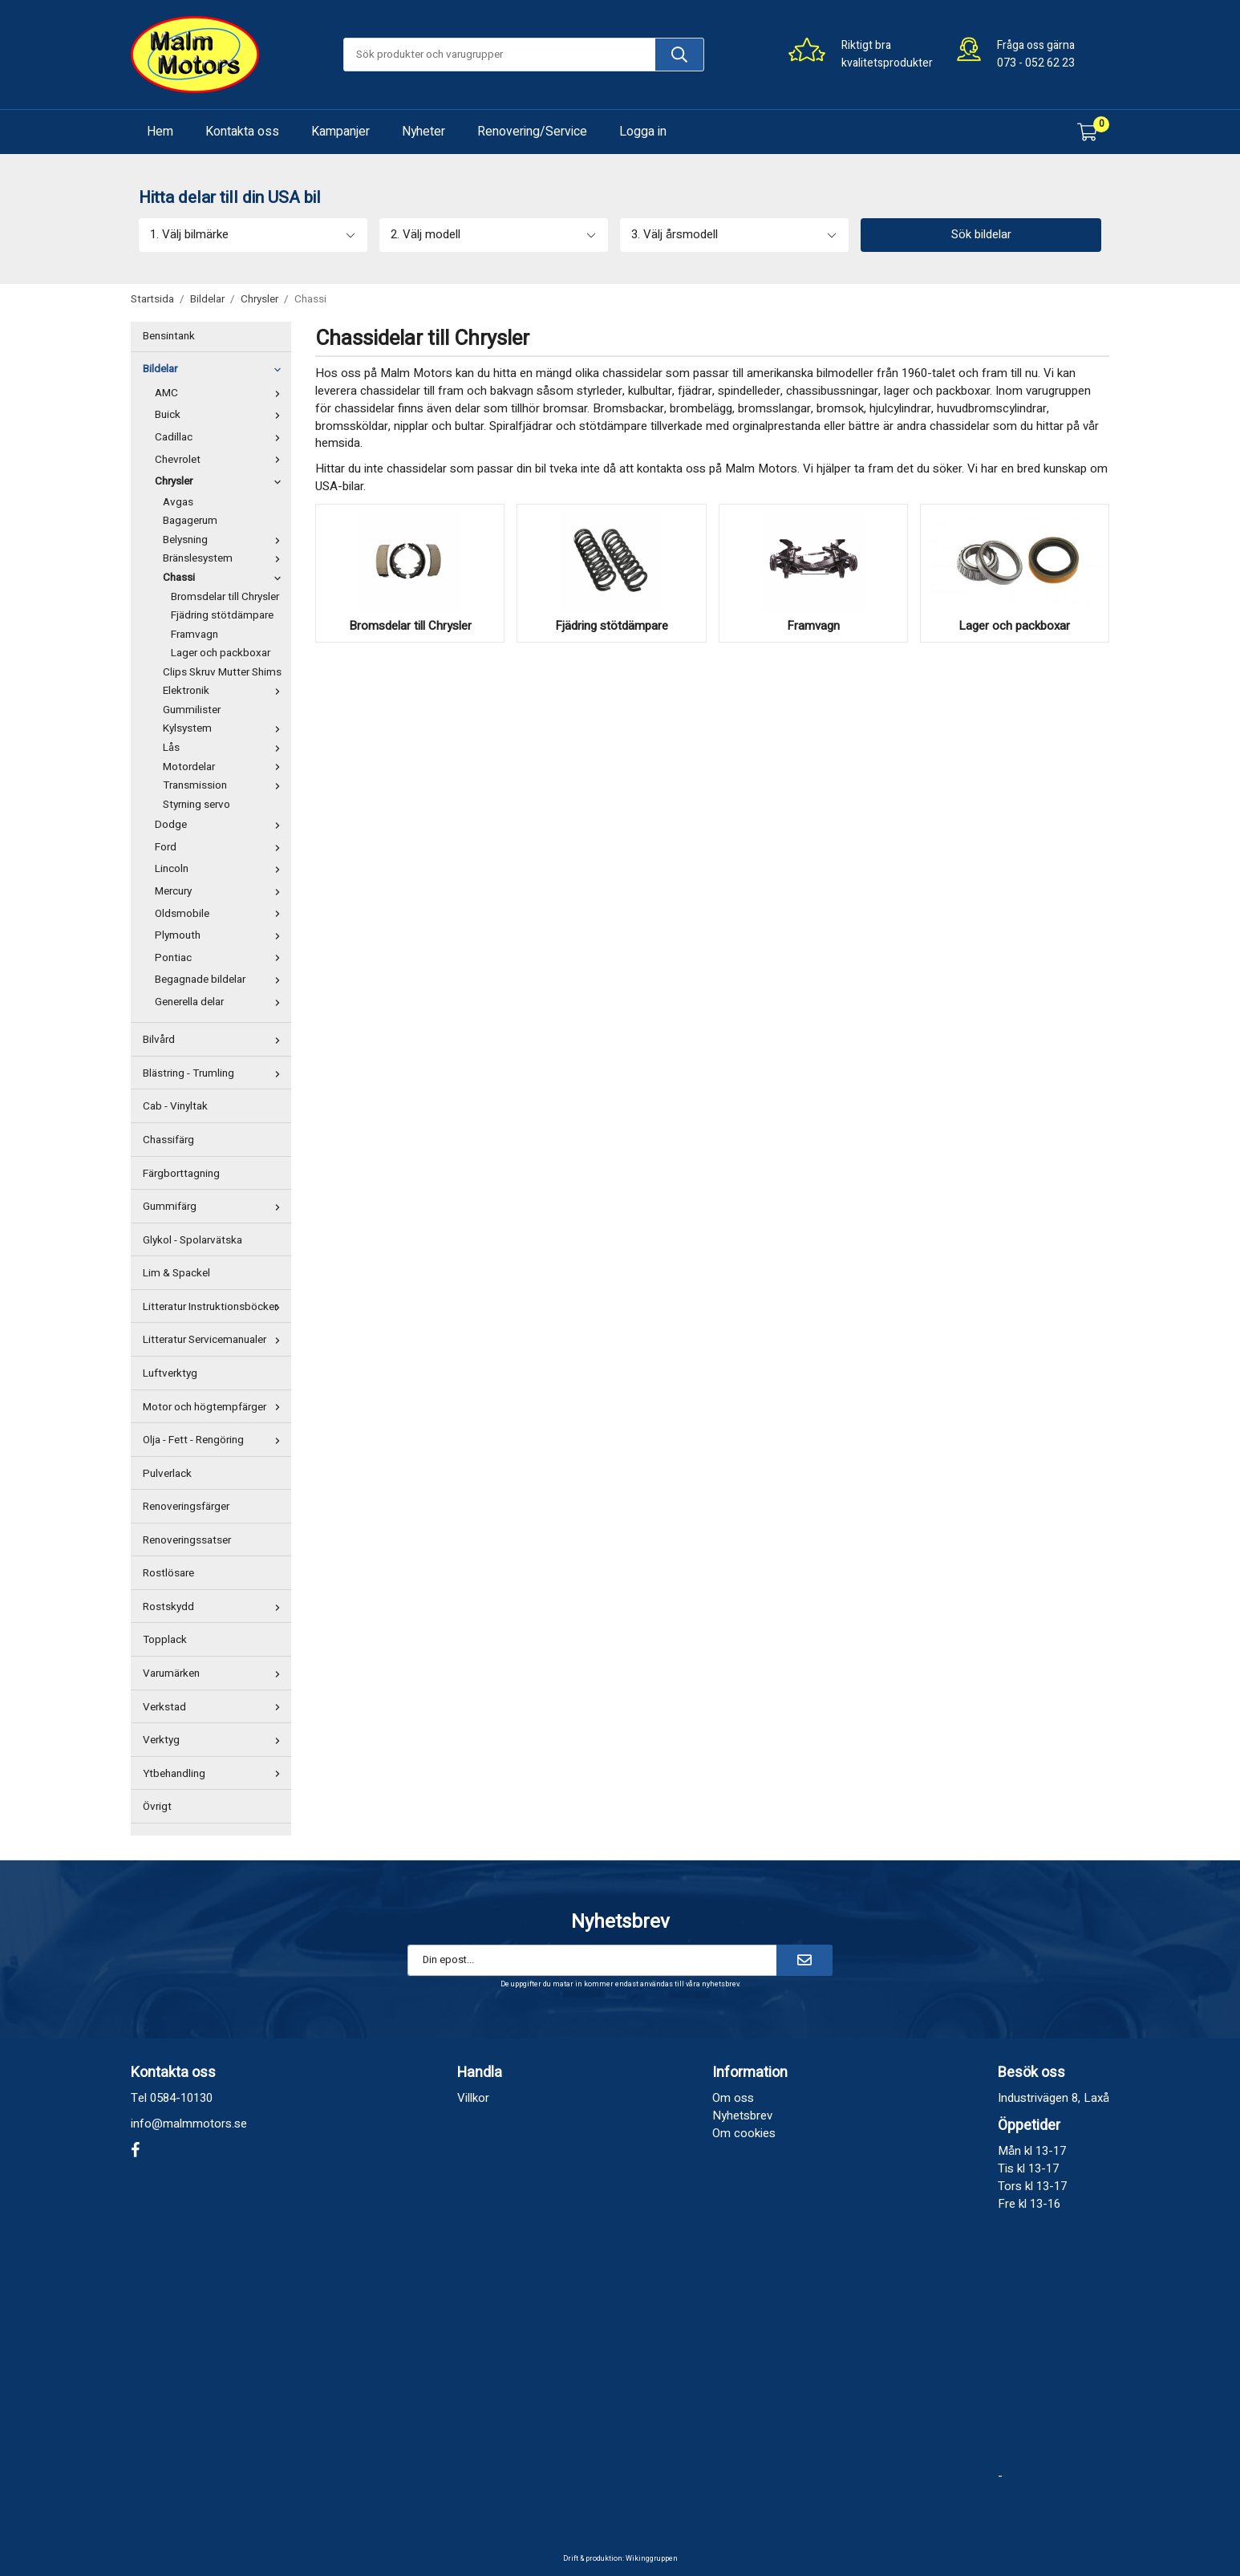 The height and width of the screenshot is (2576, 1240). I want to click on Luftverktyg, so click(170, 1373).